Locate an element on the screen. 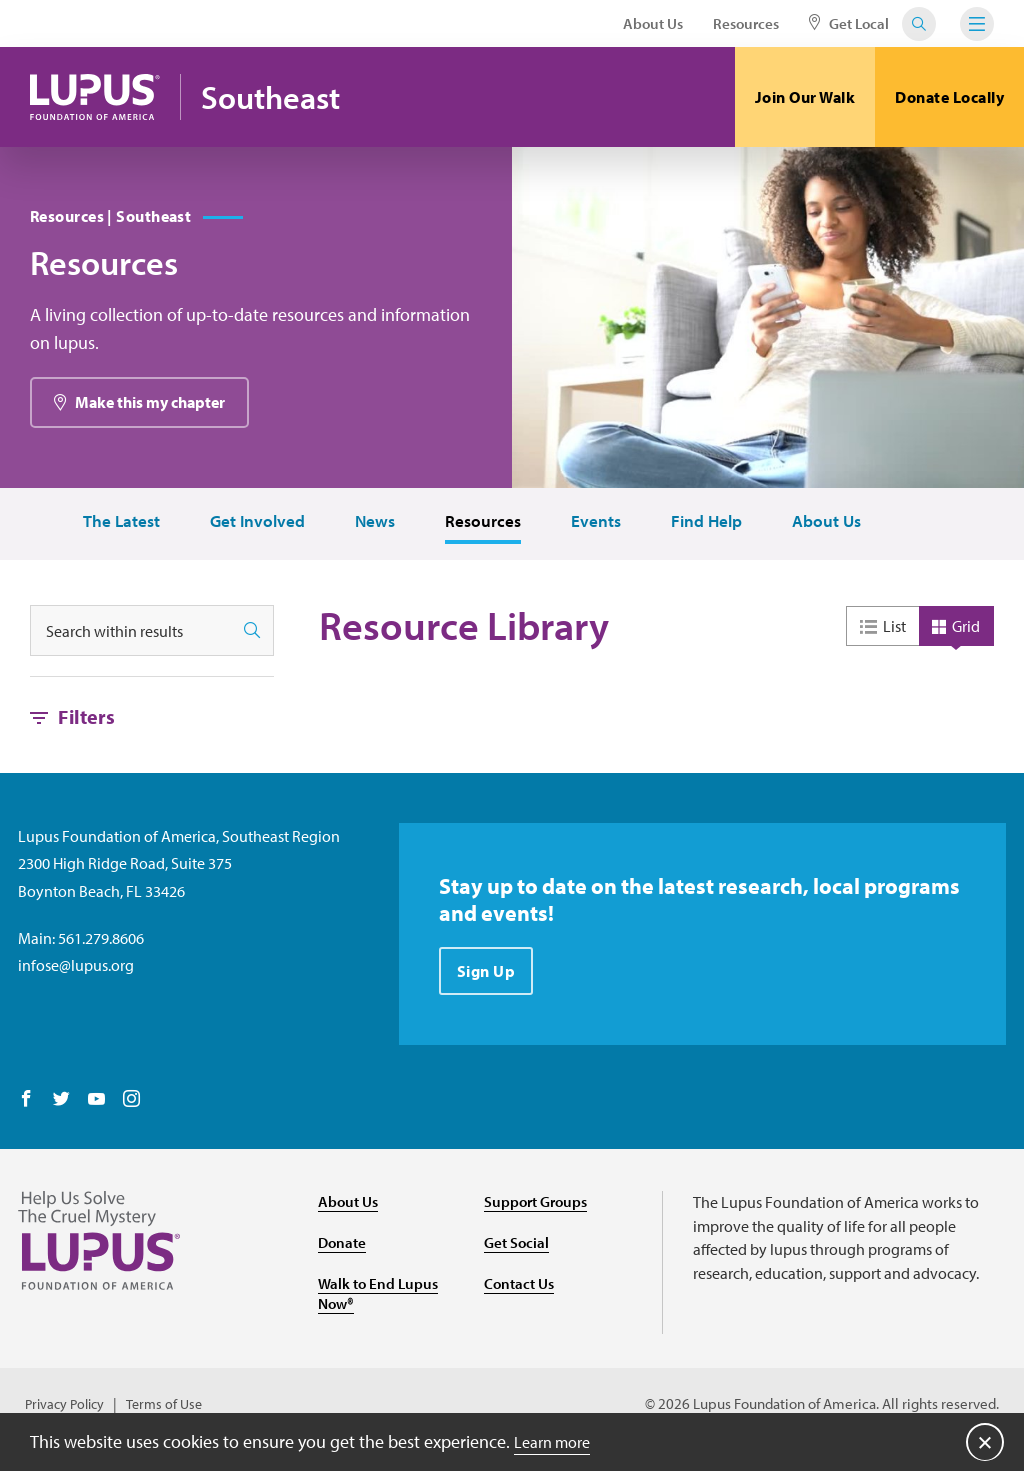  Make this my chapter is located at coordinates (150, 411).